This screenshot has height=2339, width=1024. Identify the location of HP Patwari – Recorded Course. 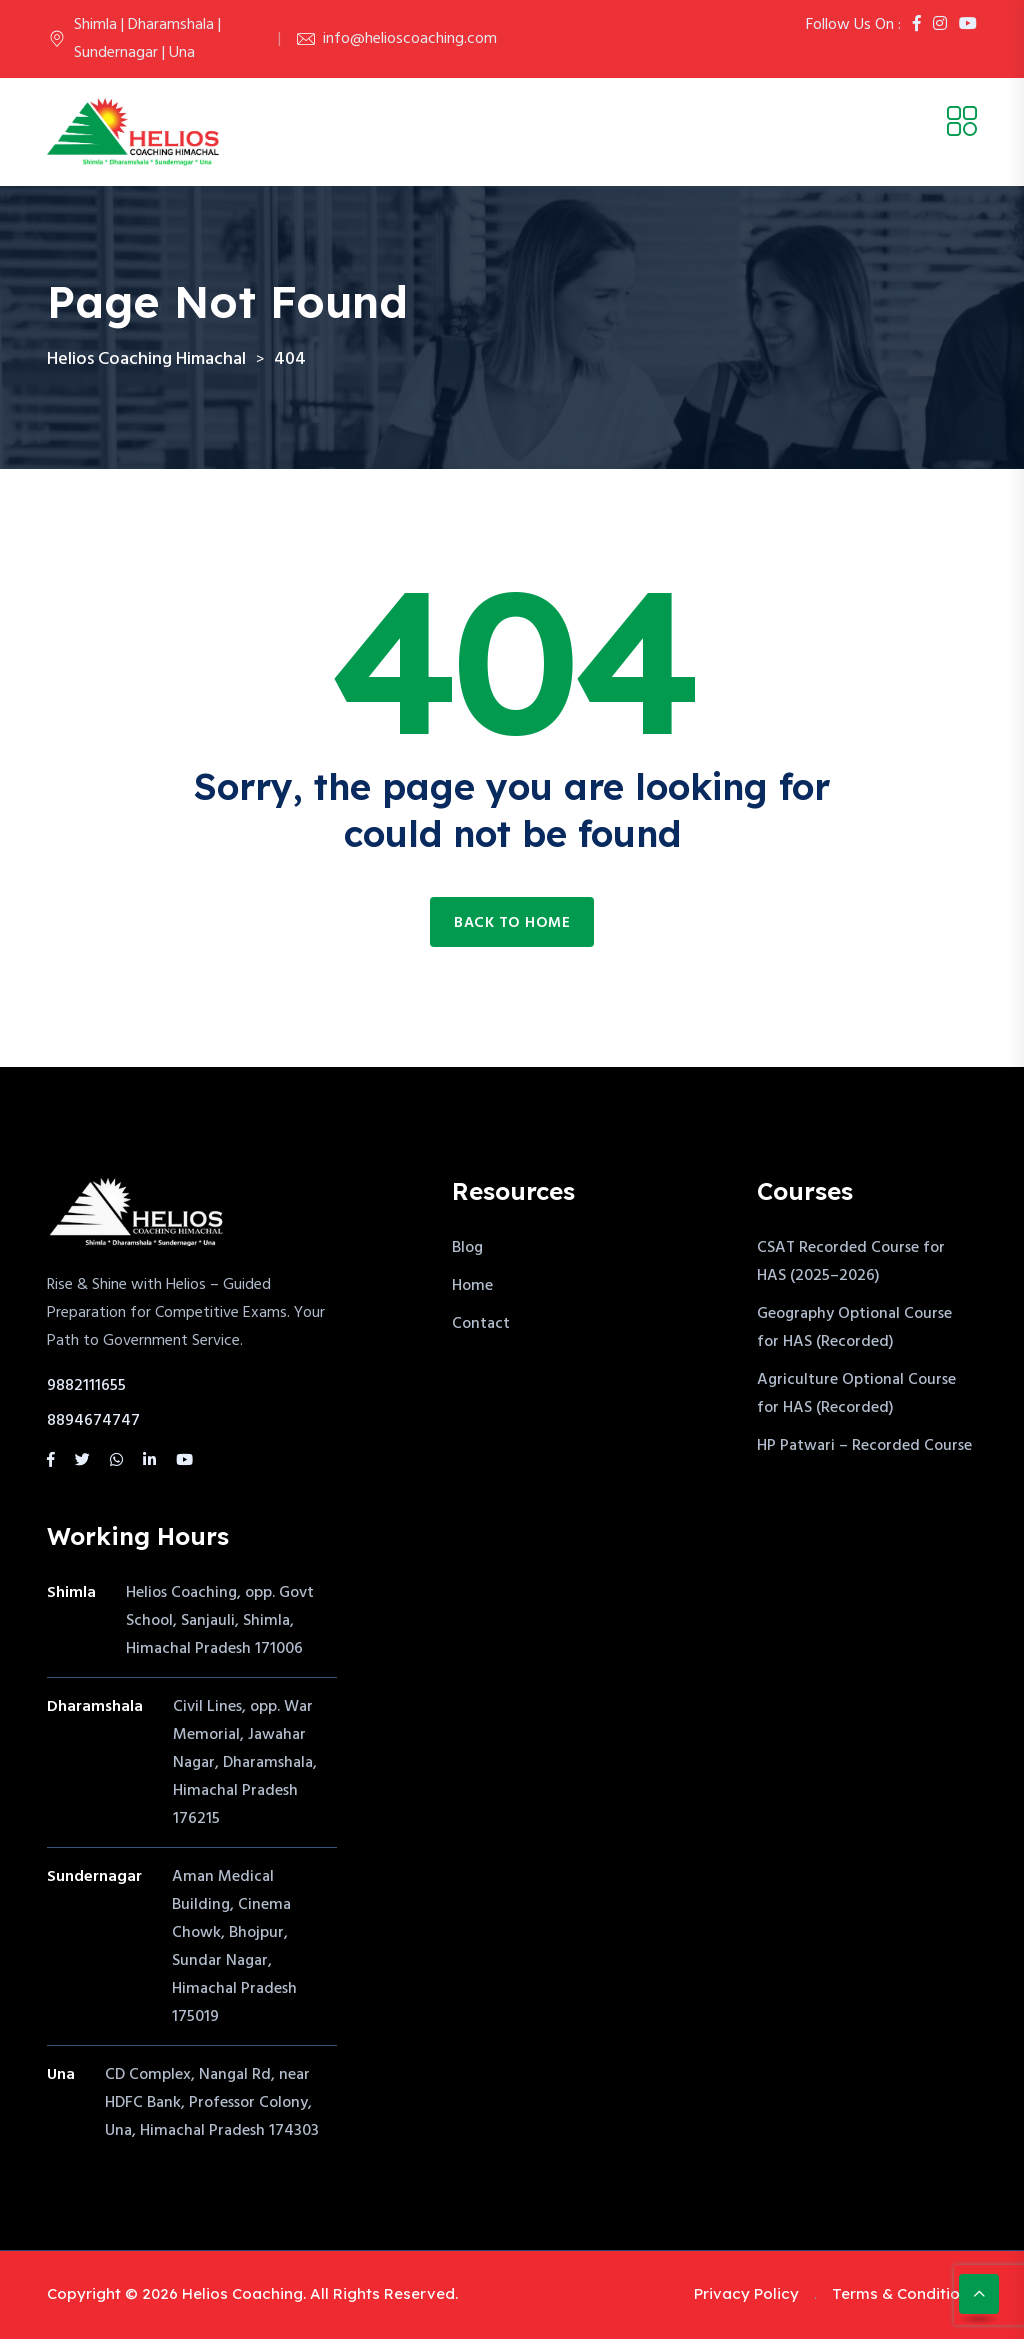
(864, 1446).